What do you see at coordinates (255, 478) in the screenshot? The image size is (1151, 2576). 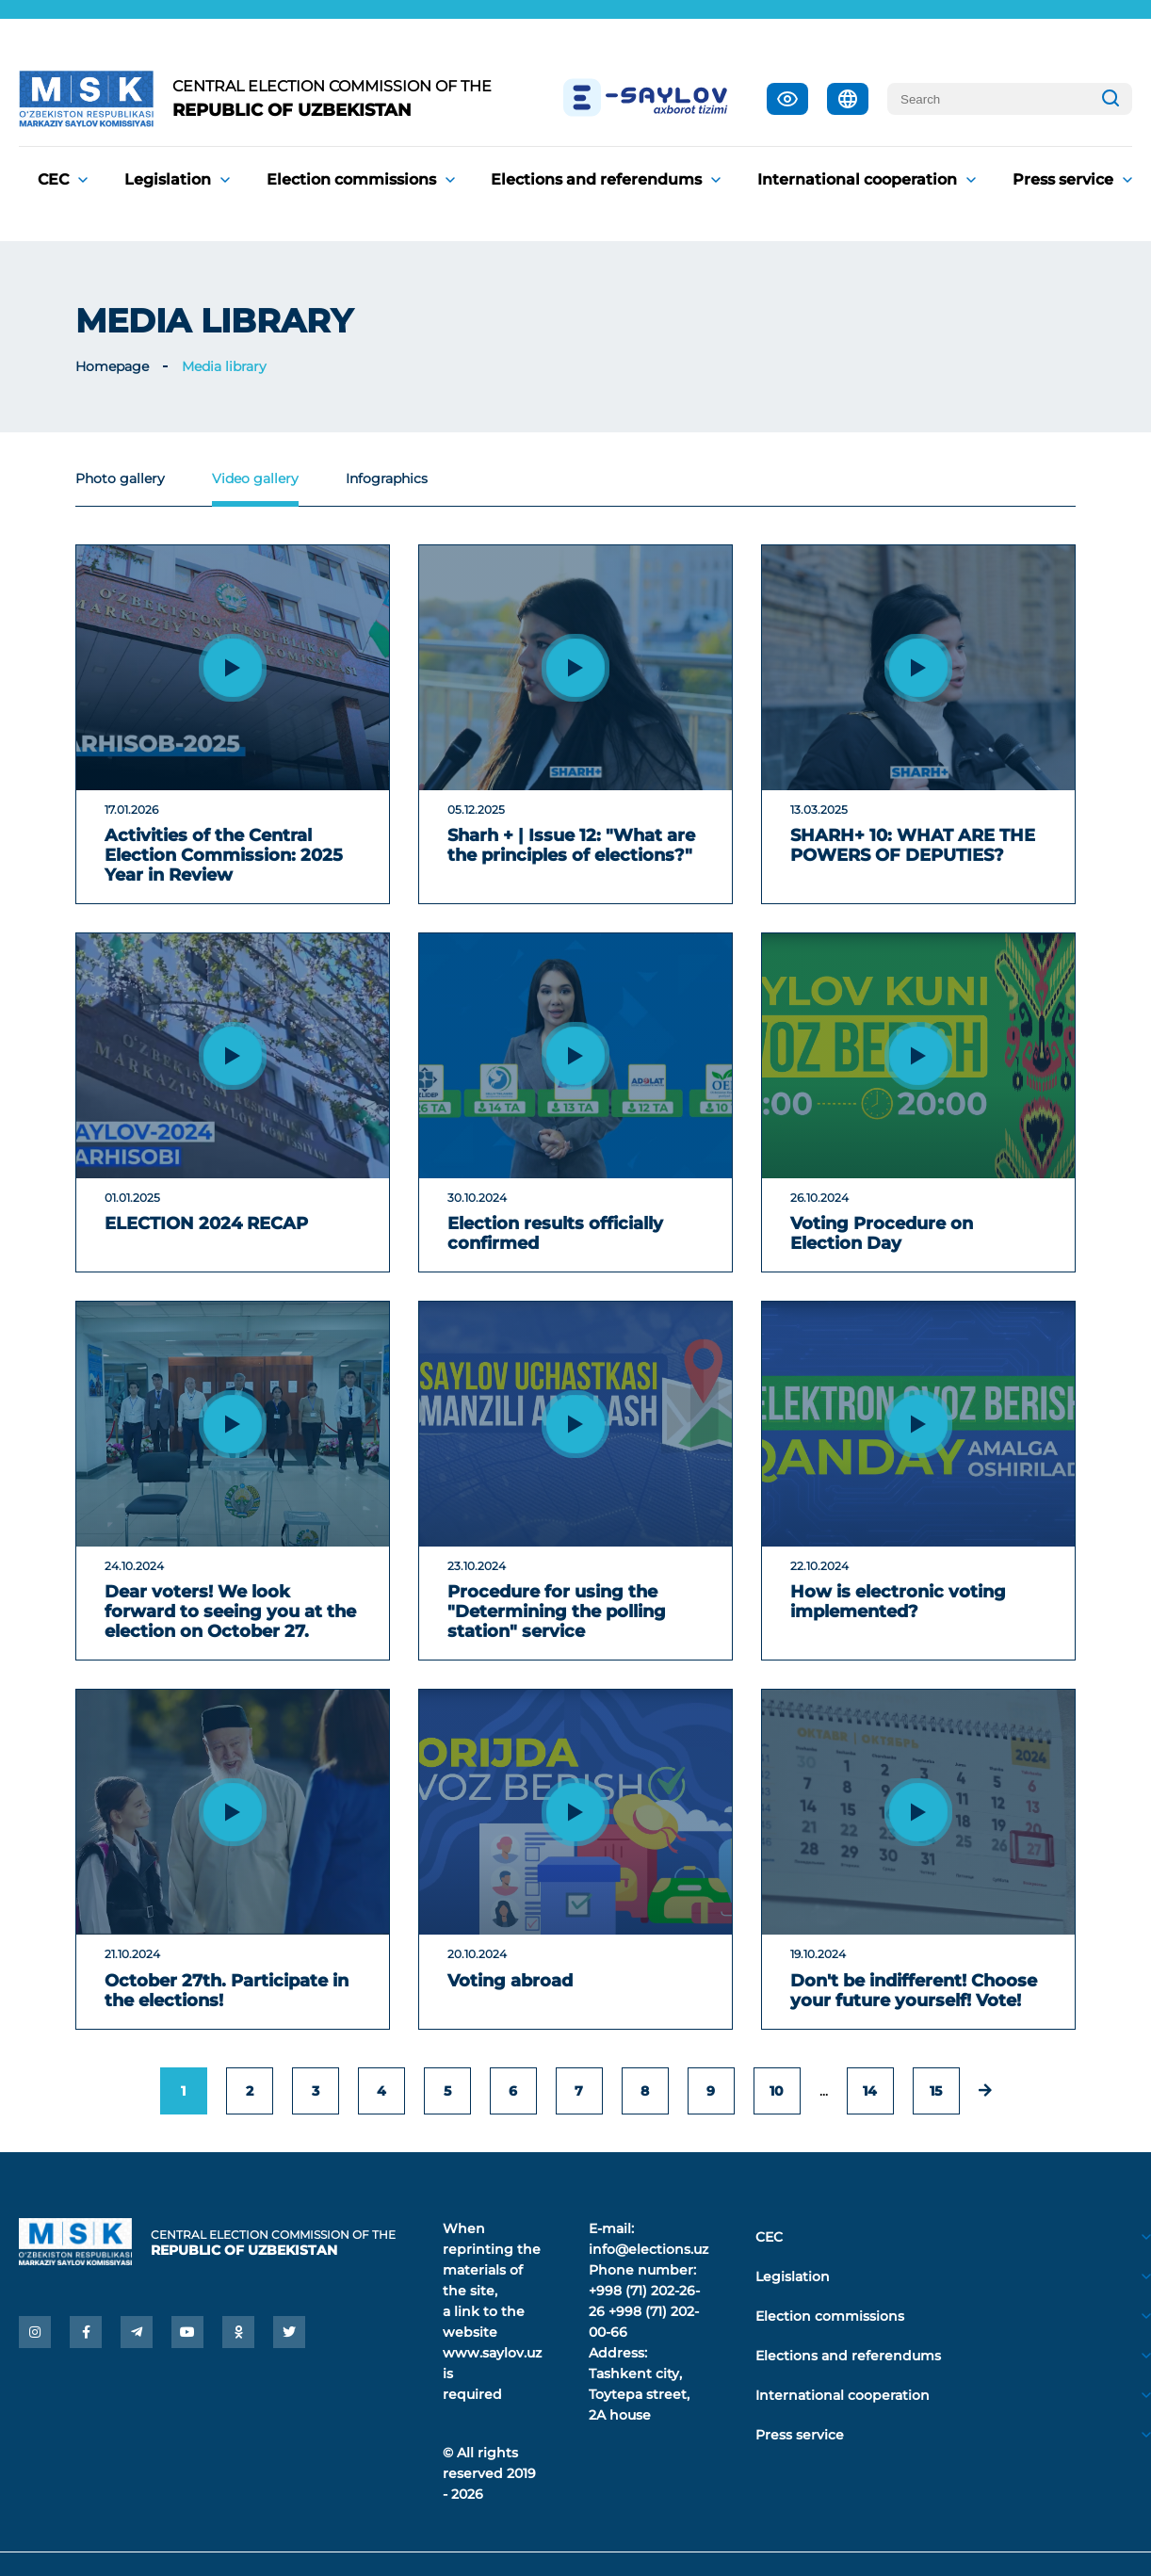 I see `Video gallery` at bounding box center [255, 478].